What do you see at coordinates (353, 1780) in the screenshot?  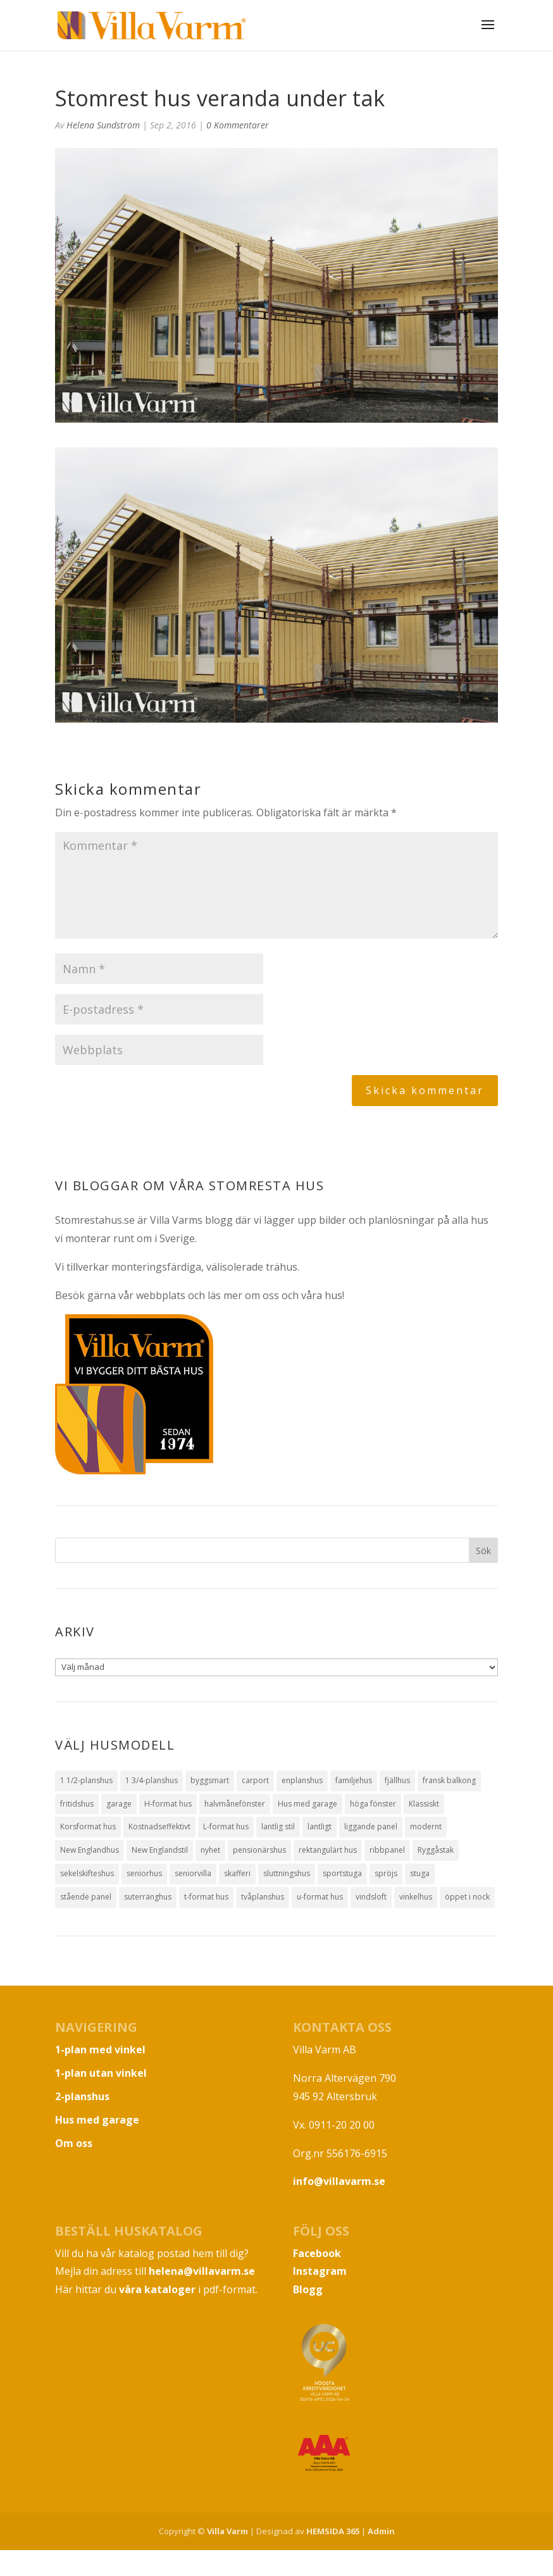 I see `familjehus [familjehus (1 objekt)]` at bounding box center [353, 1780].